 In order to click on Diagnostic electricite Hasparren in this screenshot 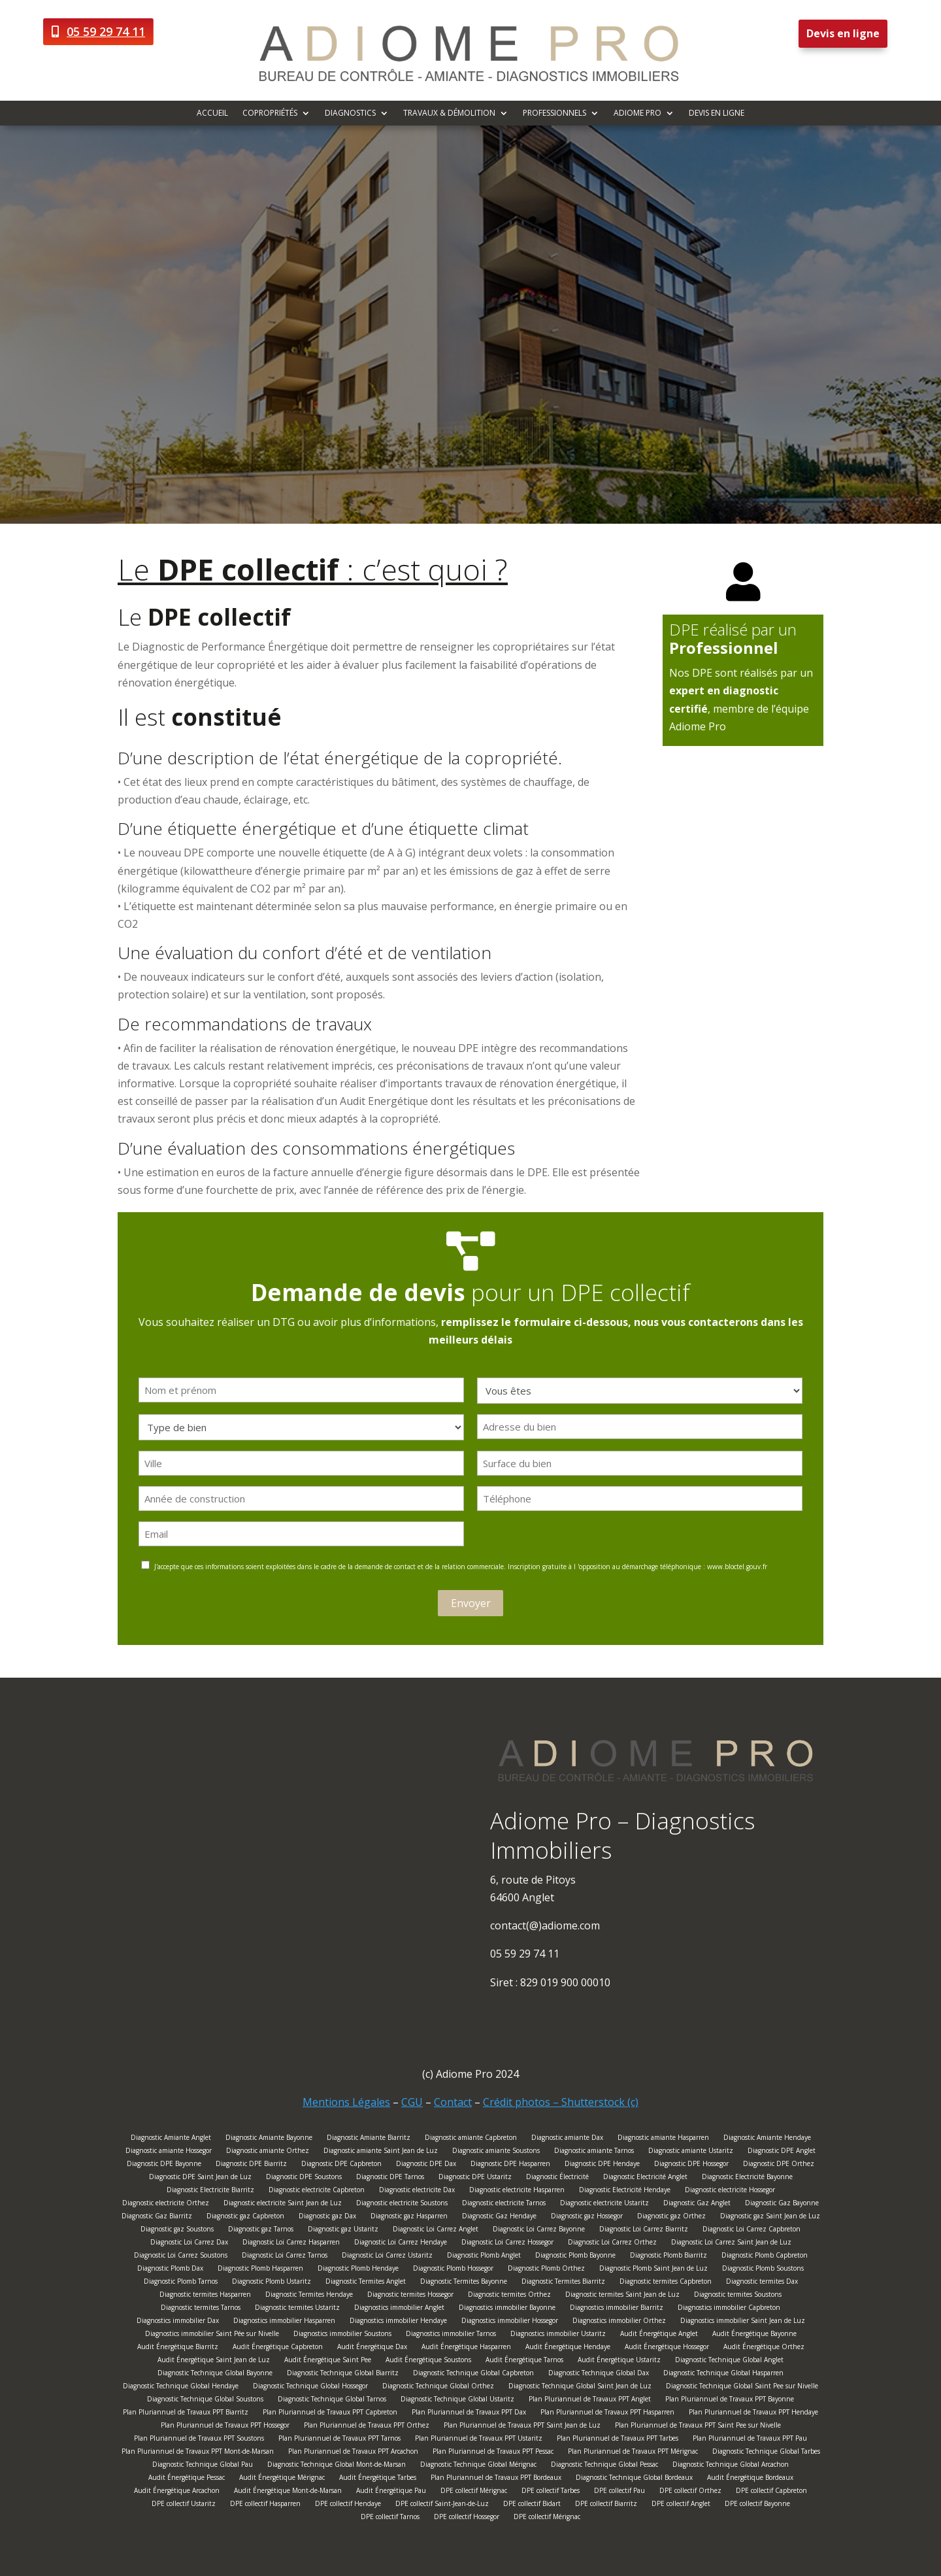, I will do `click(517, 2191)`.